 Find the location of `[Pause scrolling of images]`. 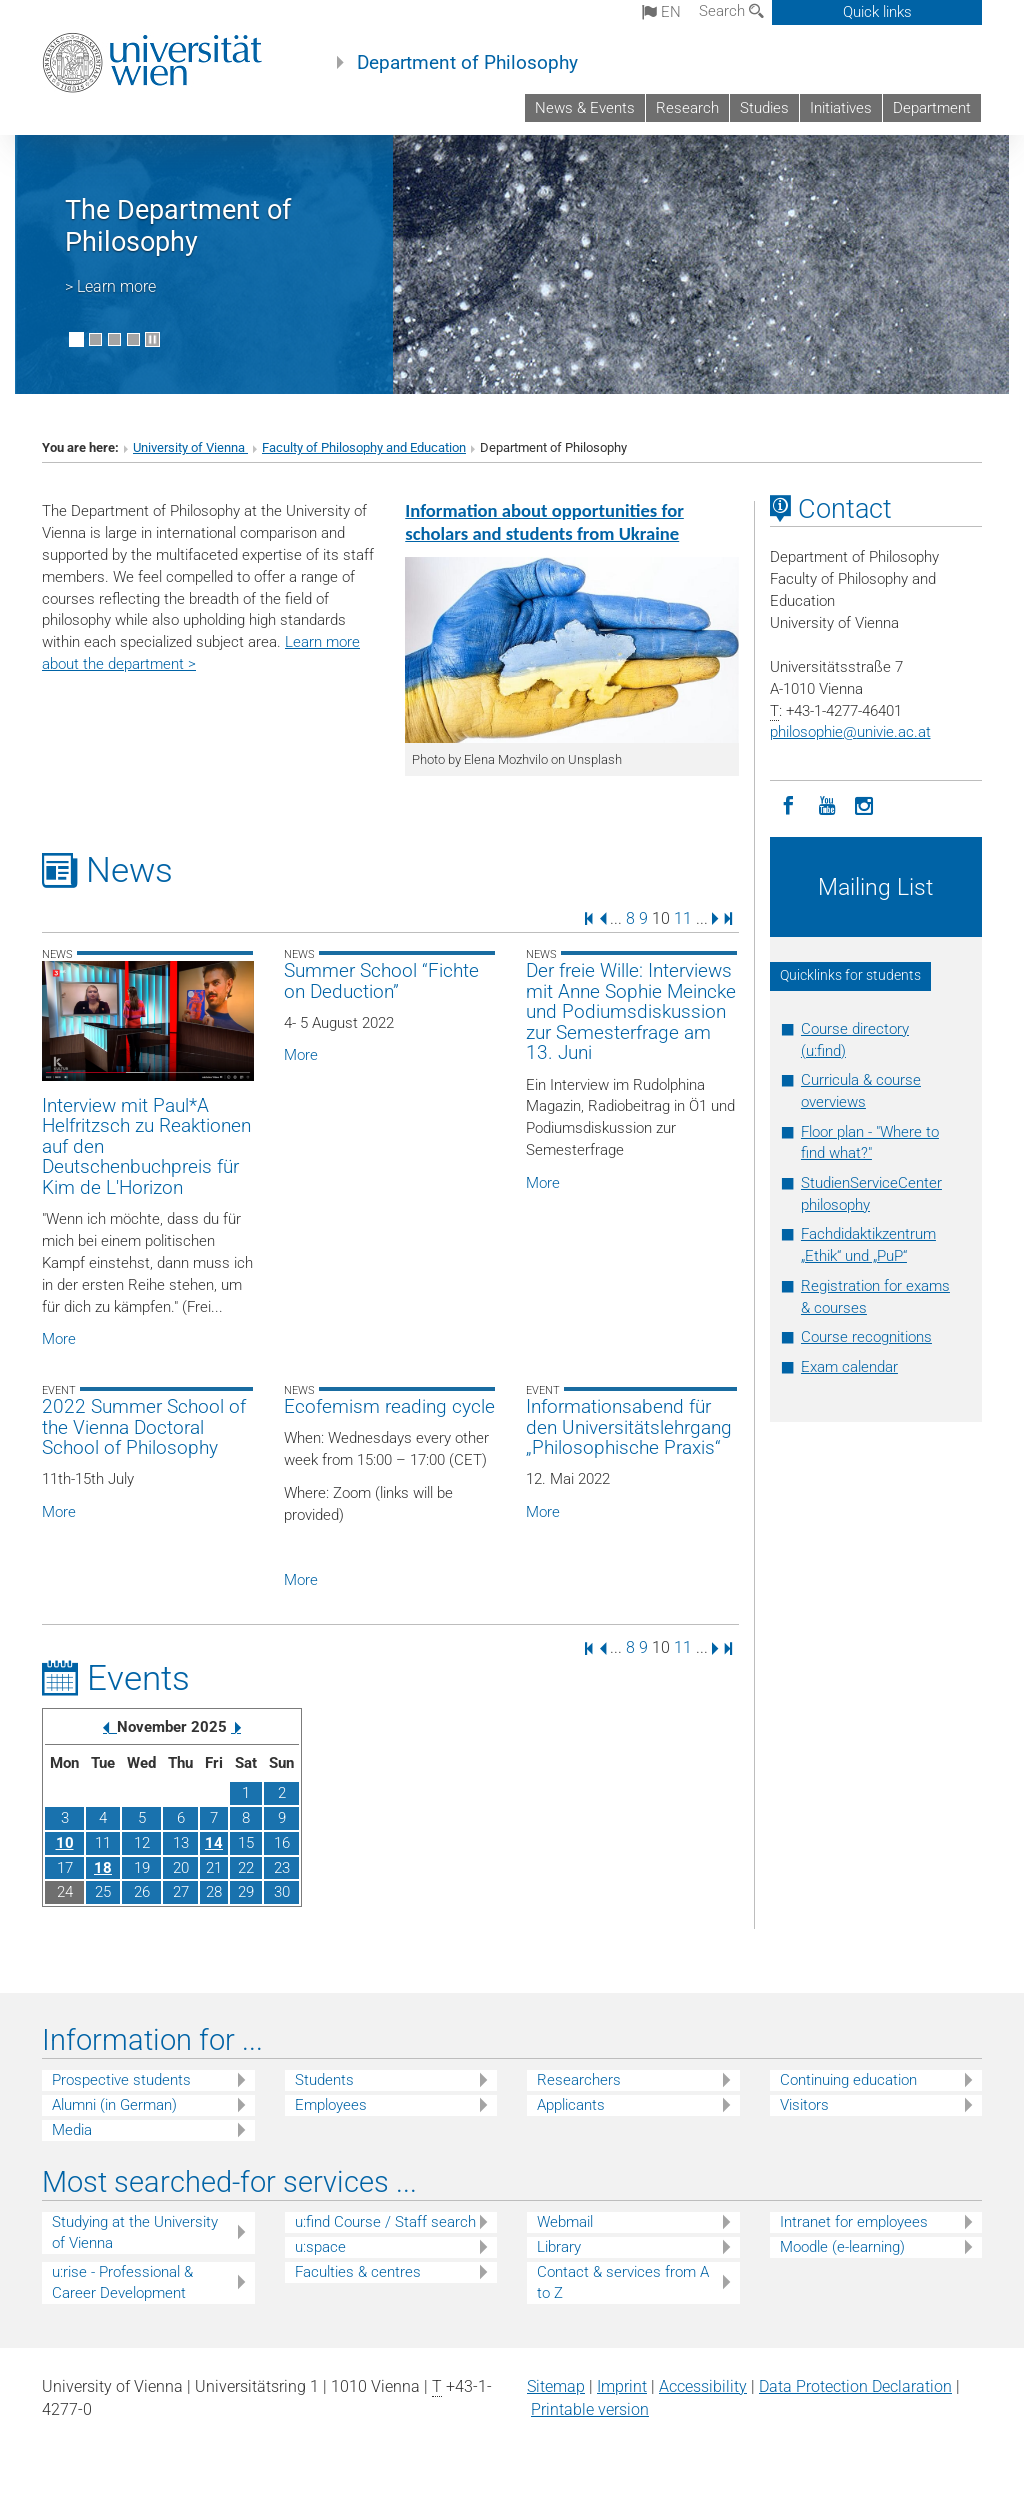

[Pause scrolling of images] is located at coordinates (152, 339).